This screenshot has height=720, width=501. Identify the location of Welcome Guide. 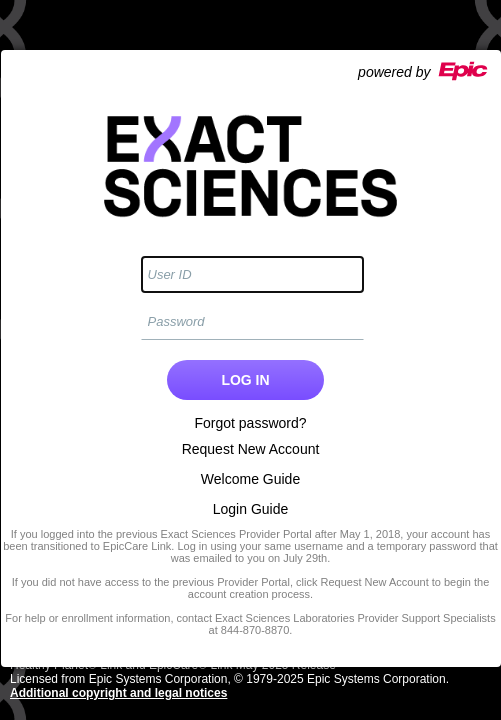
(250, 479).